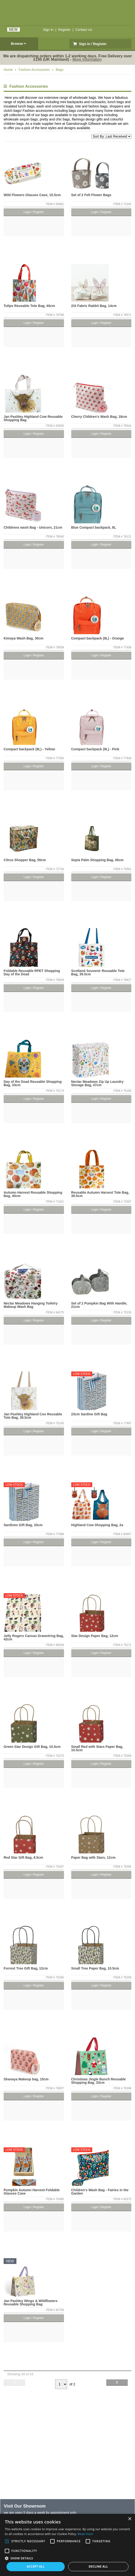 This screenshot has width=135, height=2576. Describe the element at coordinates (83, 30) in the screenshot. I see `Contact Us` at that location.